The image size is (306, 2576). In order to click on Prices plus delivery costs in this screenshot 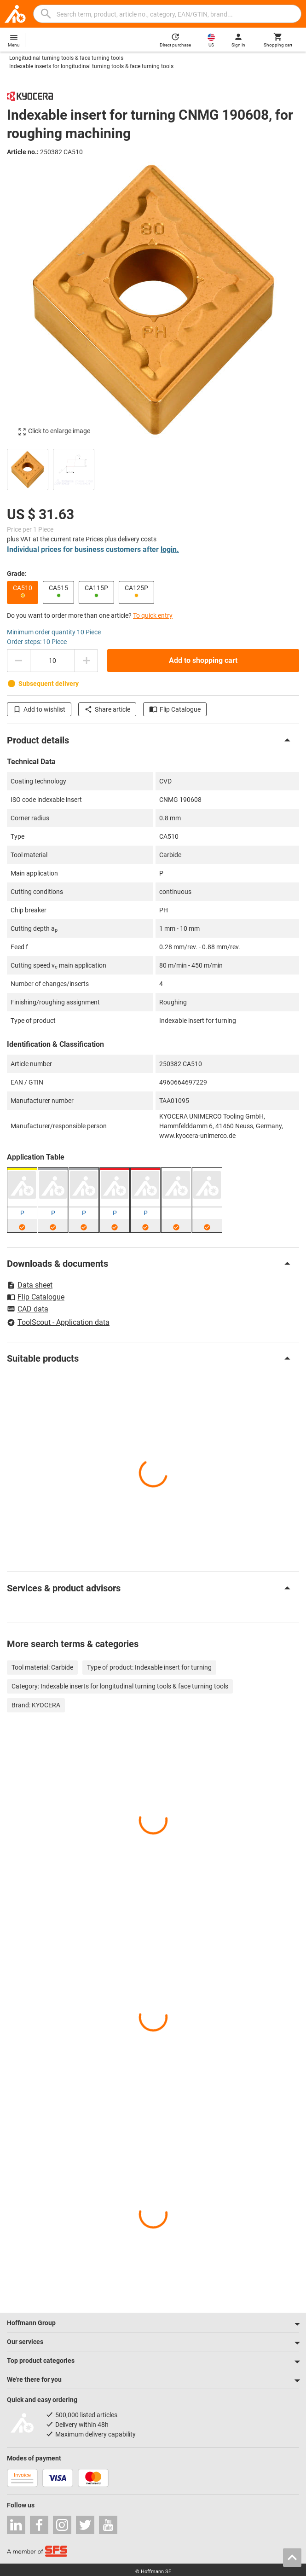, I will do `click(121, 539)`.